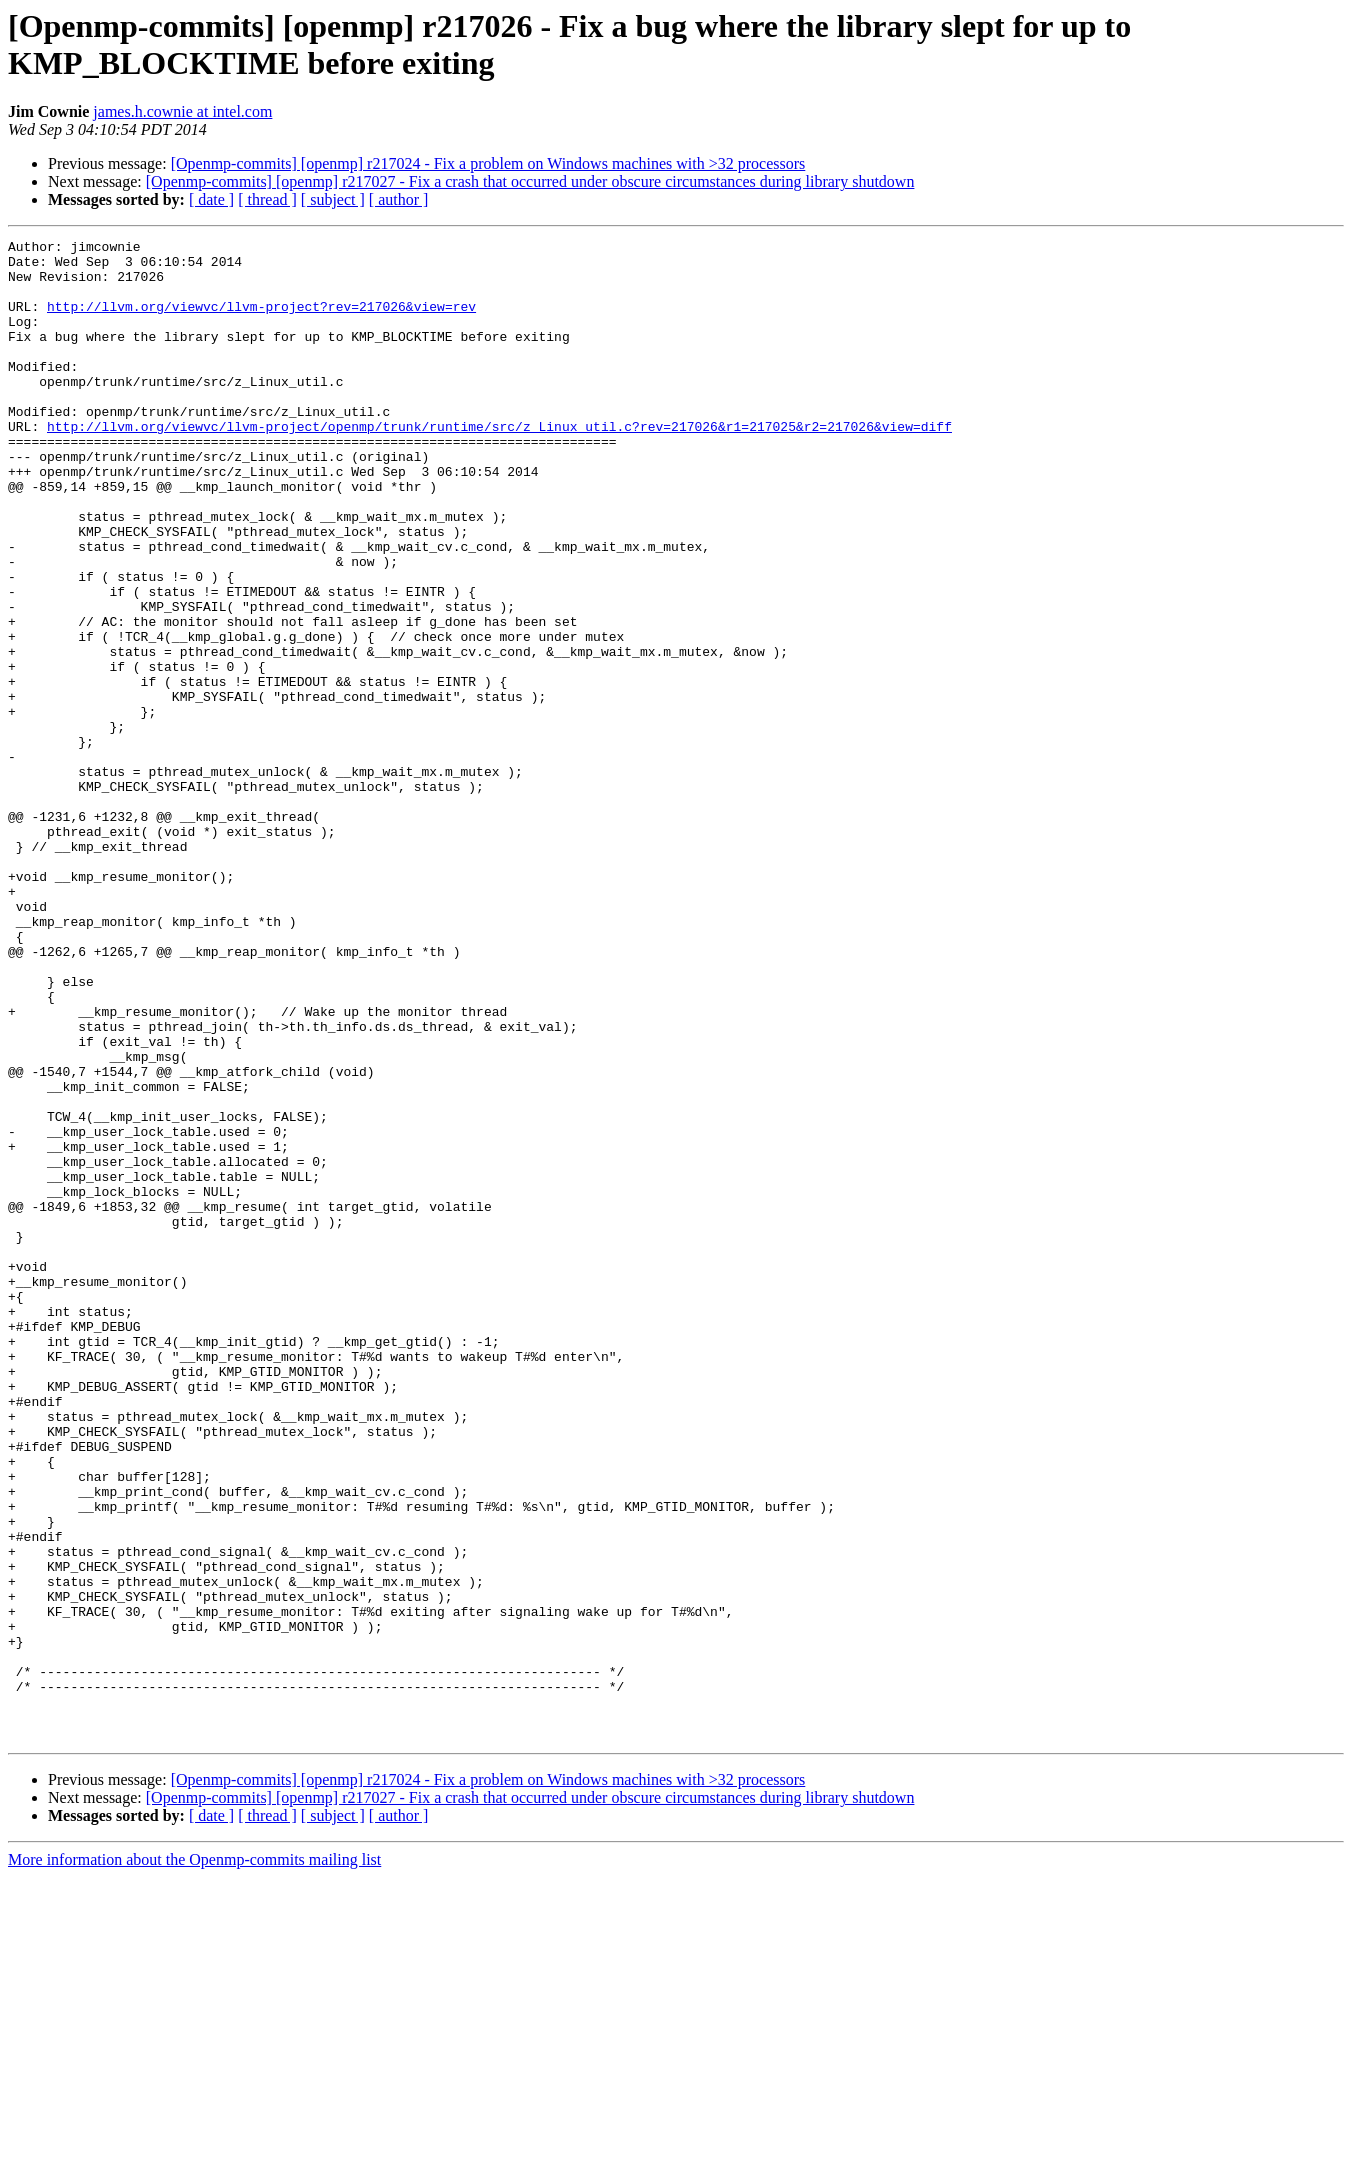 This screenshot has width=1352, height=2177. What do you see at coordinates (267, 199) in the screenshot?
I see `[ thread ]` at bounding box center [267, 199].